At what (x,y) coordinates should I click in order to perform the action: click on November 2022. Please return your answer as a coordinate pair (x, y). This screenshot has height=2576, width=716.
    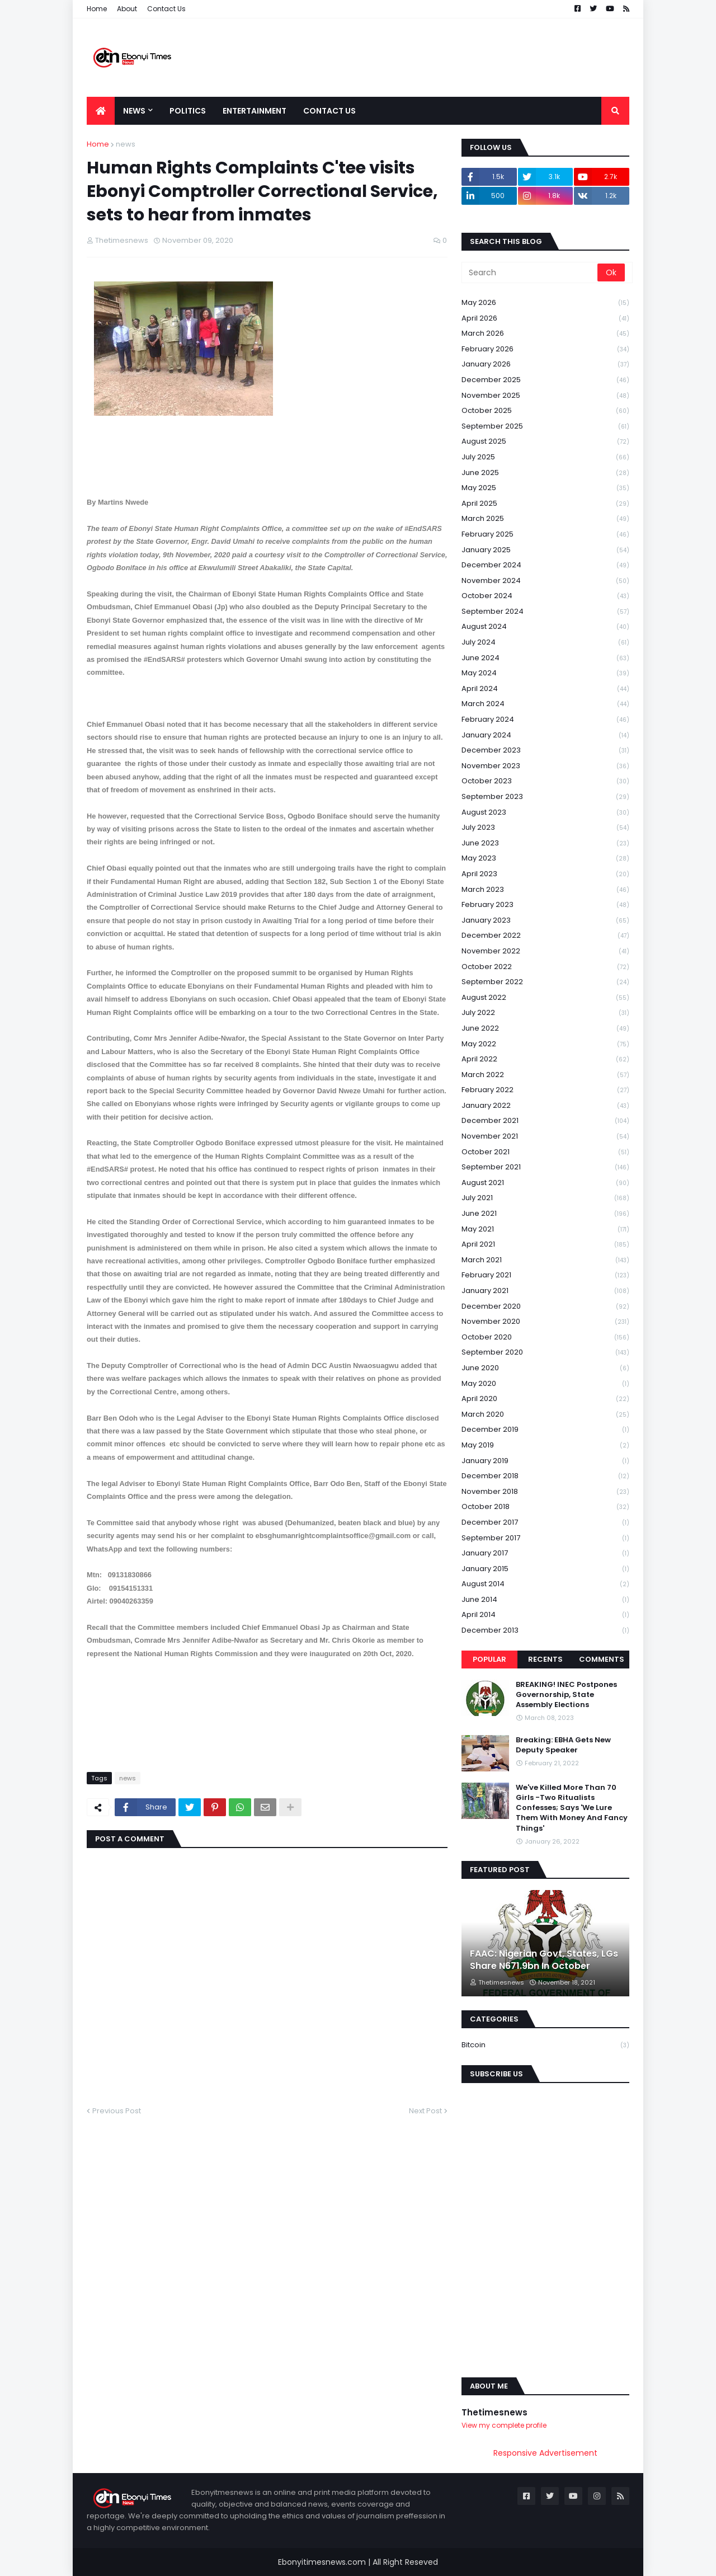
    Looking at the image, I should click on (545, 951).